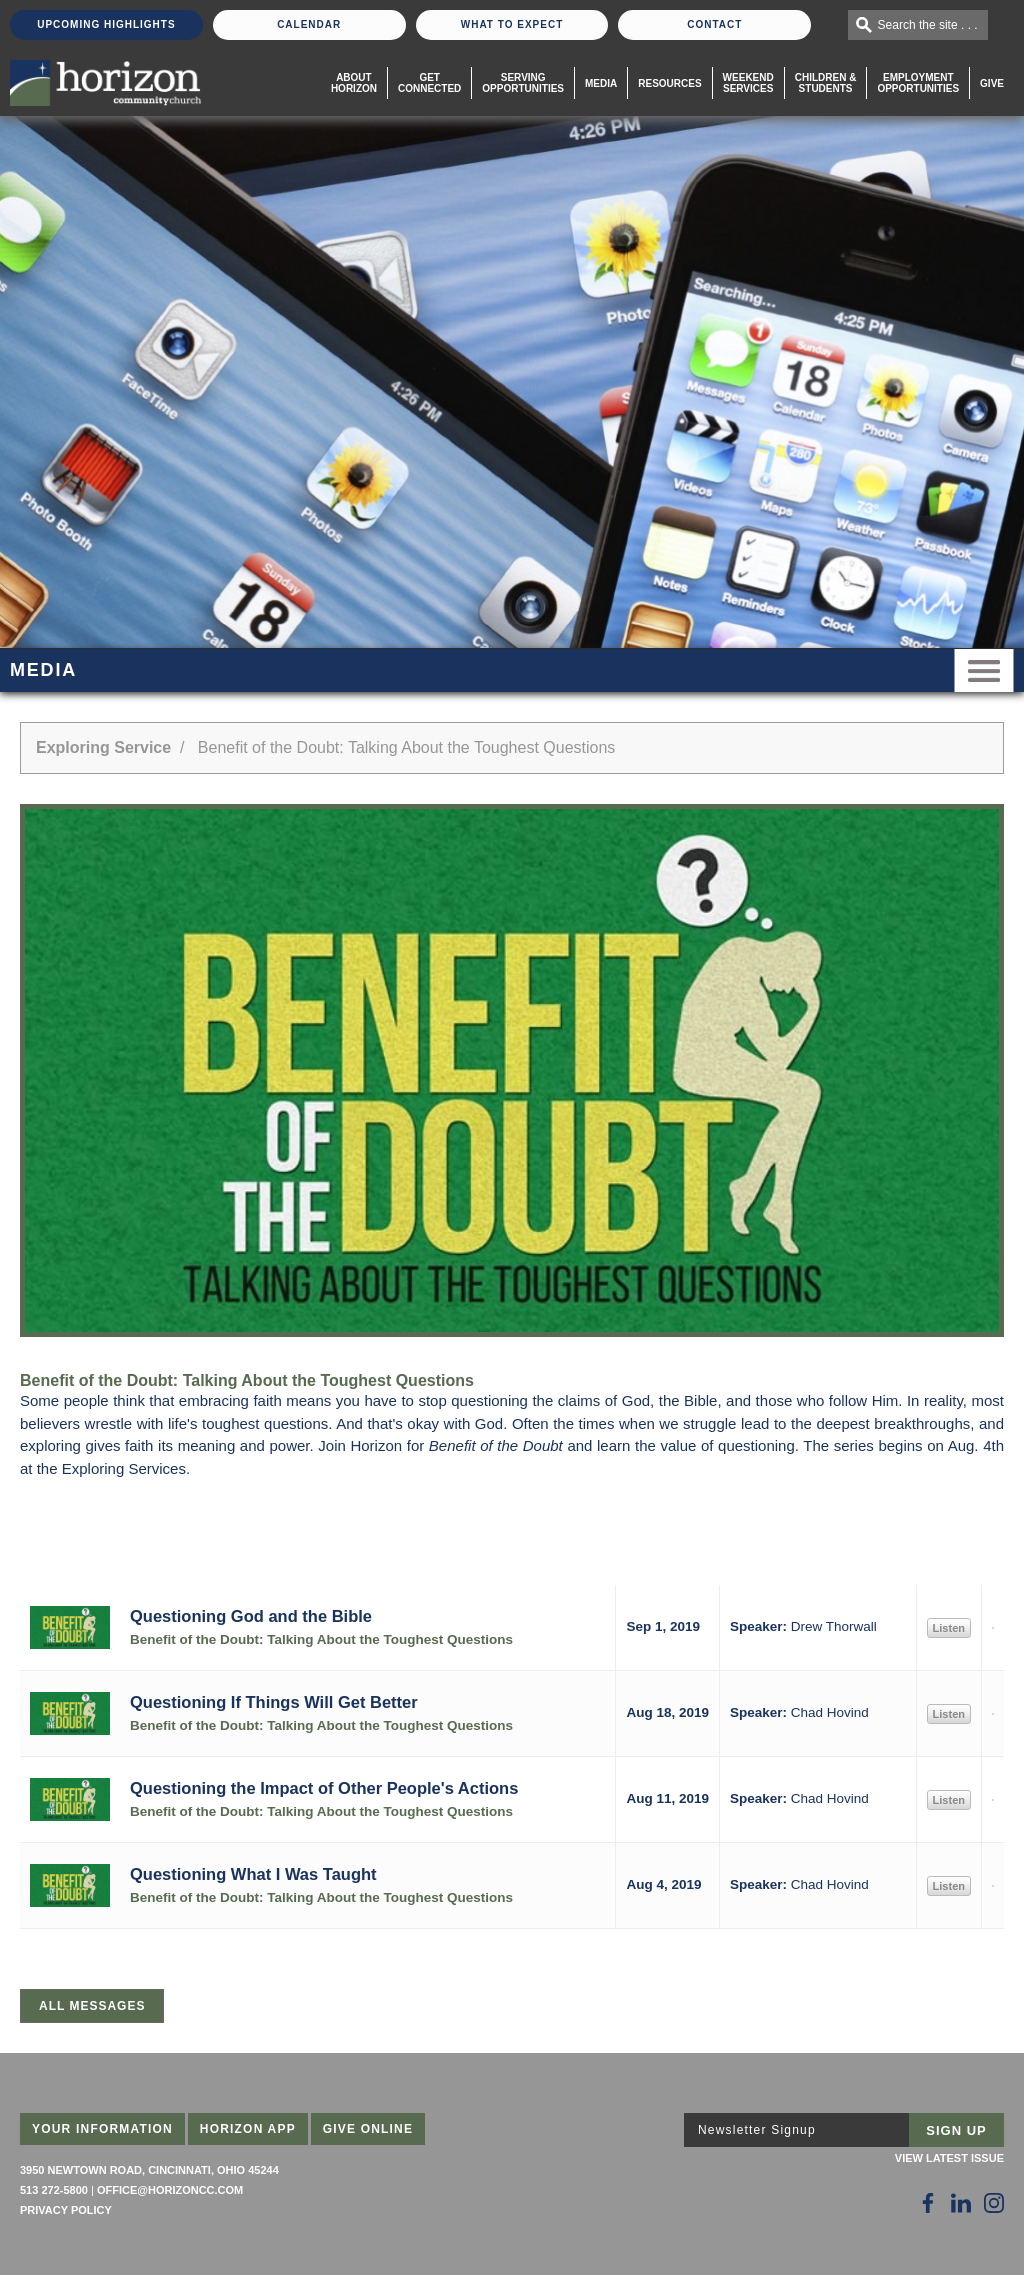 Image resolution: width=1024 pixels, height=2275 pixels. Describe the element at coordinates (170, 2190) in the screenshot. I see `office@horizoncc.com` at that location.